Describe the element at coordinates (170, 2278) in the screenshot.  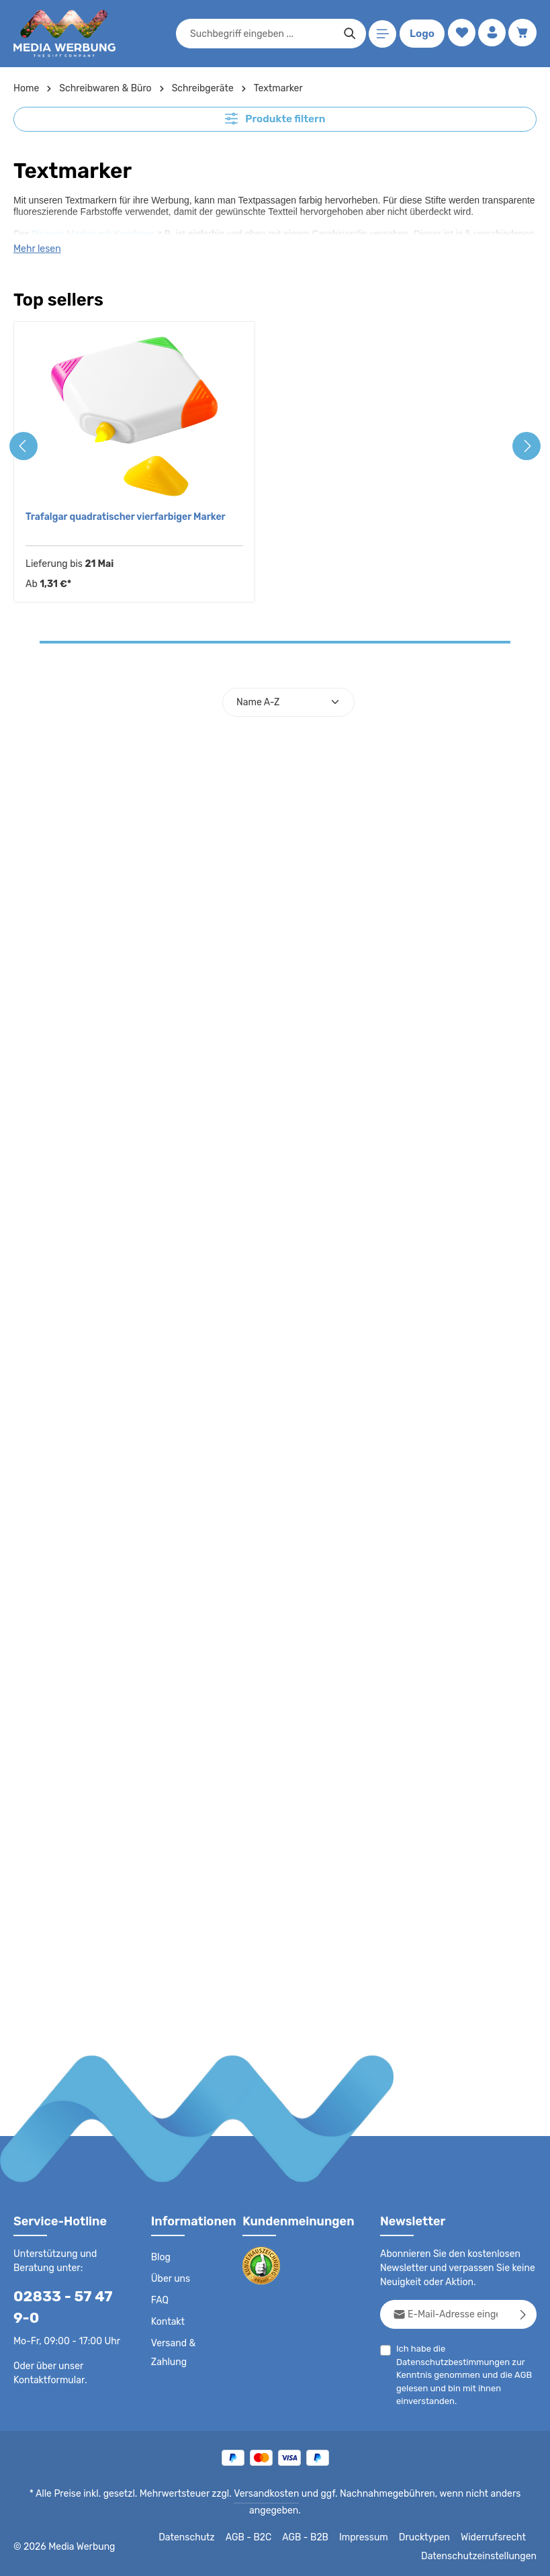
I see `Über uns` at that location.